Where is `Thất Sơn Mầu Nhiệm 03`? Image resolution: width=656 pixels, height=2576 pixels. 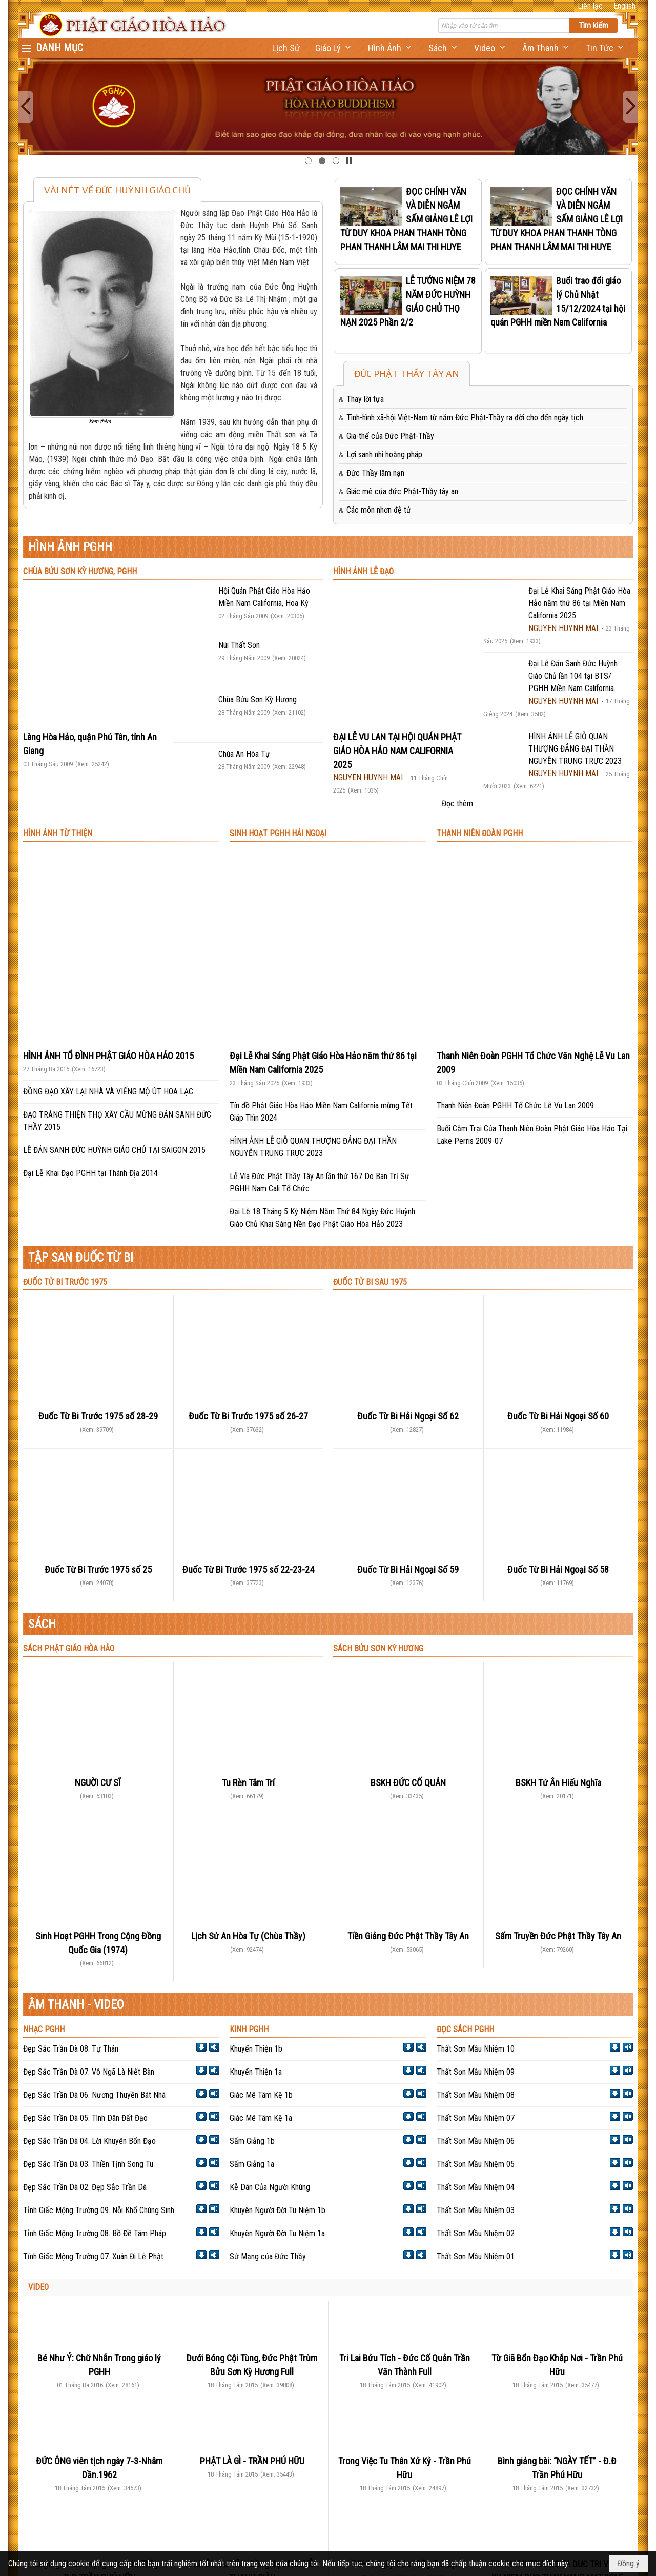
Thất Sơn Mầu Nhiệm 03 is located at coordinates (476, 2210).